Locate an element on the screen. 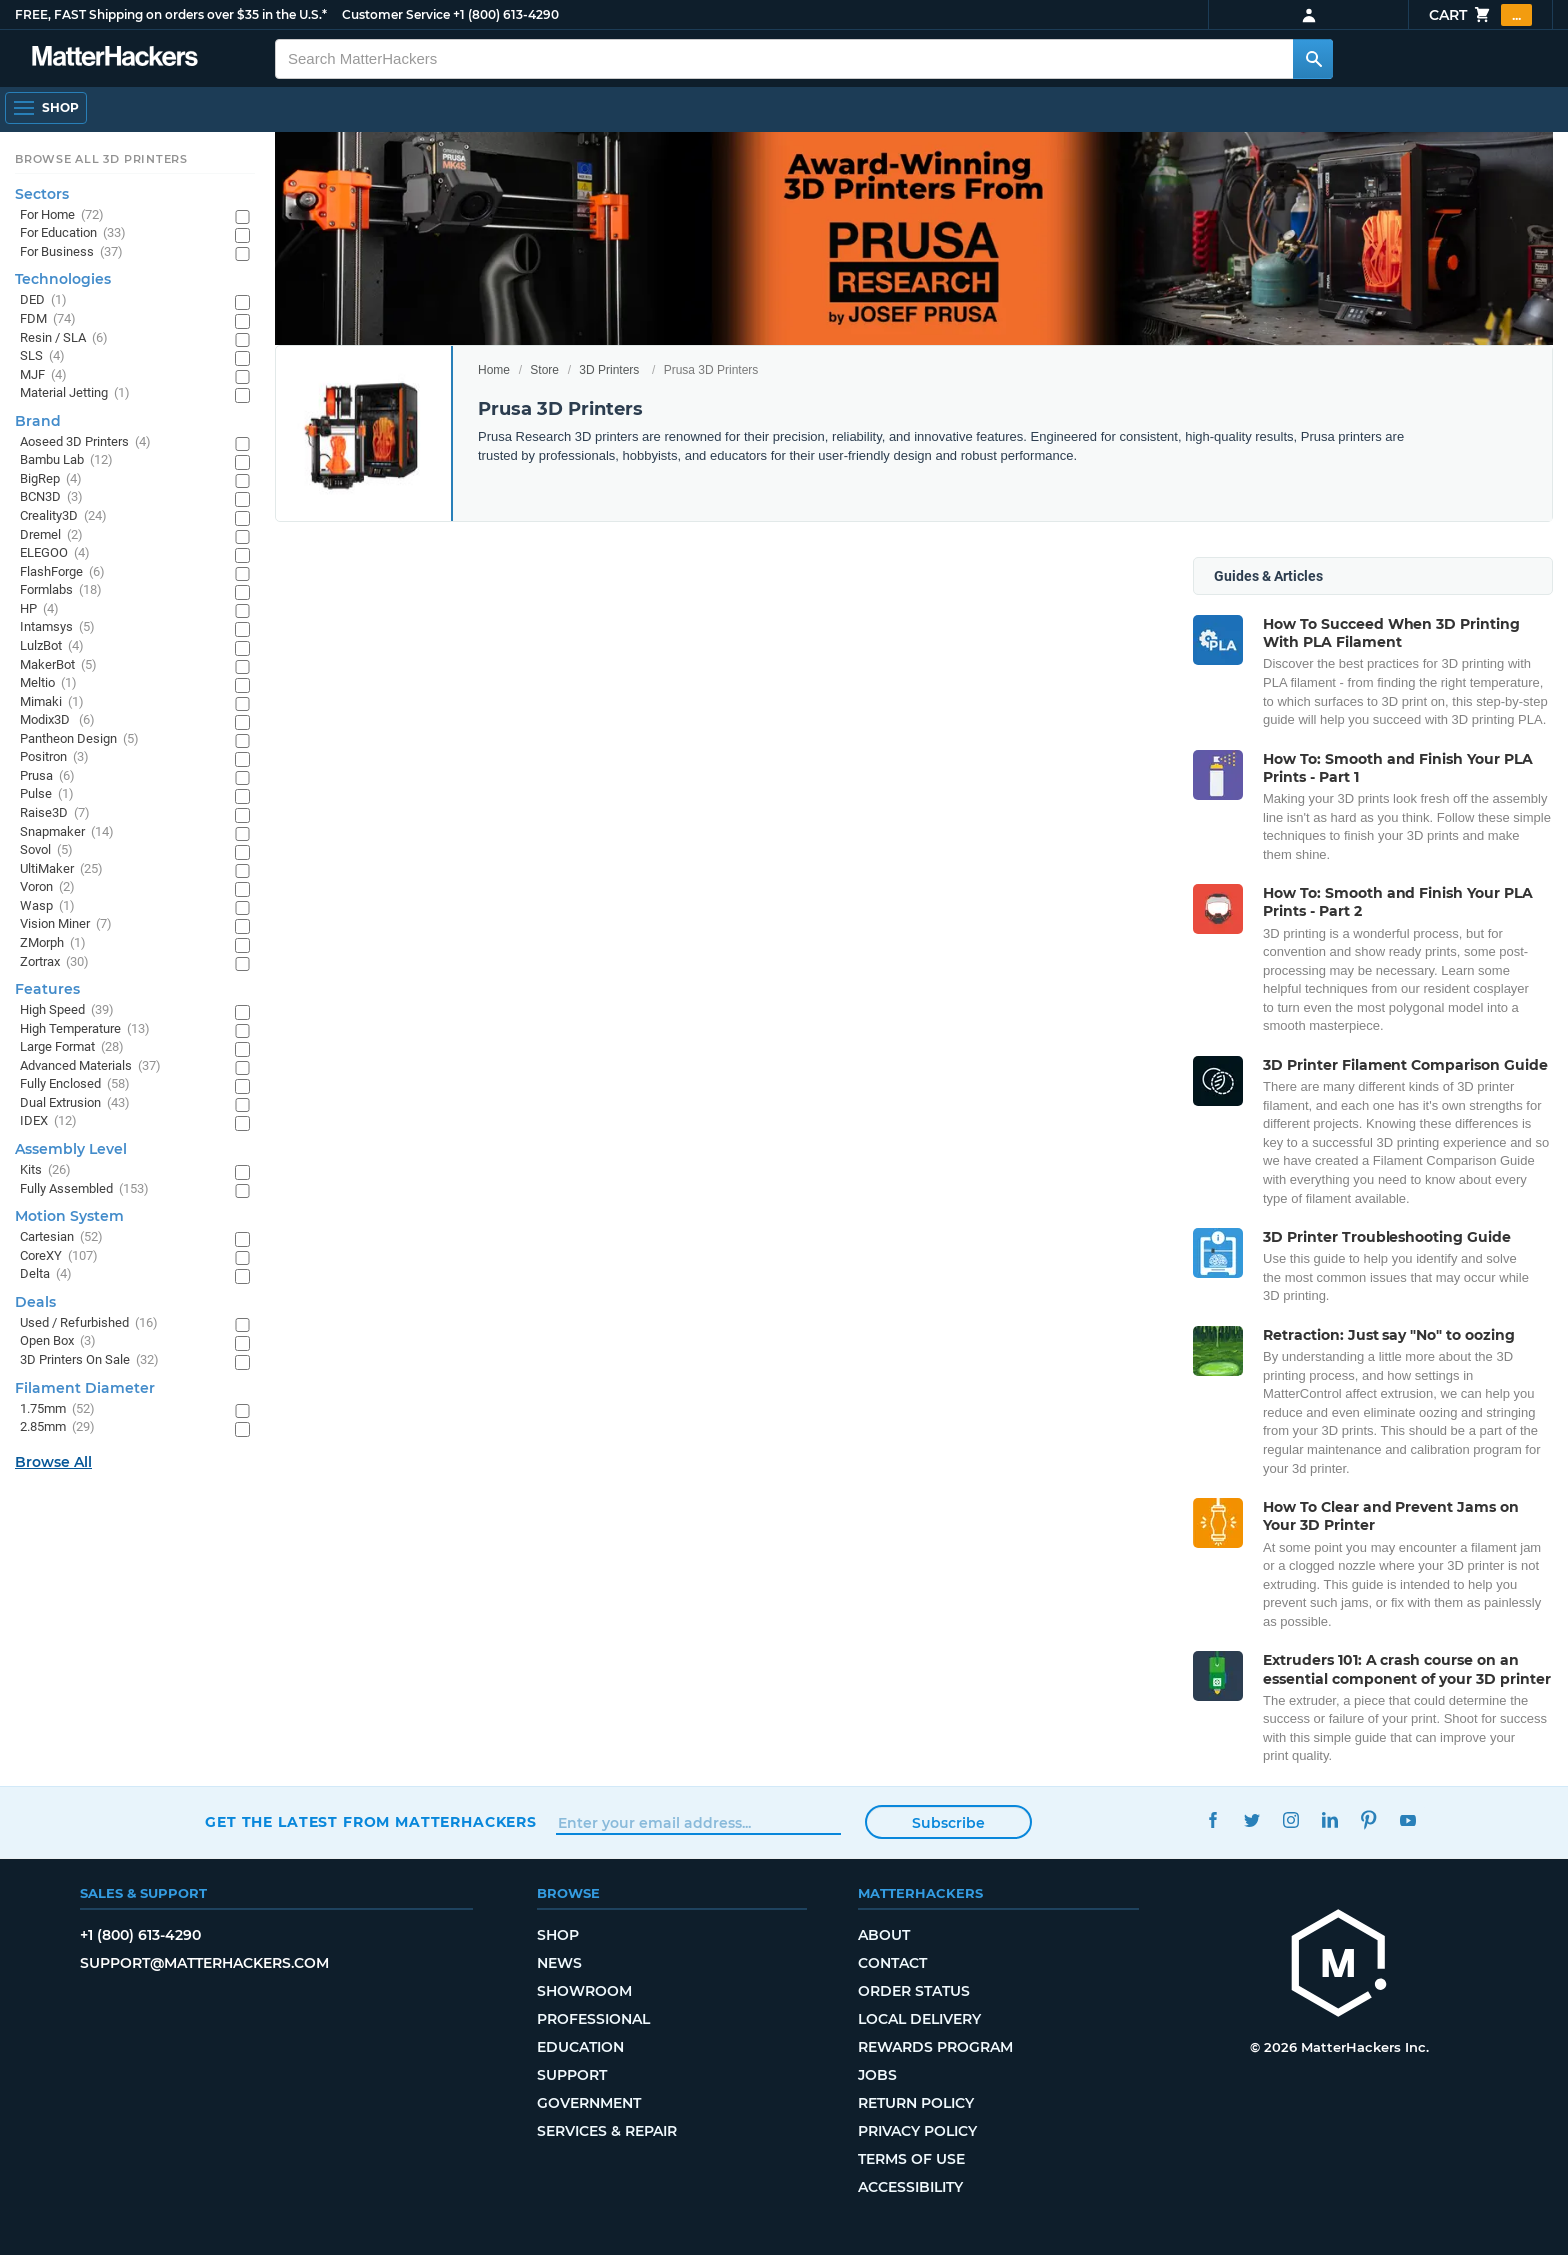  ZMorph is located at coordinates (53, 943).